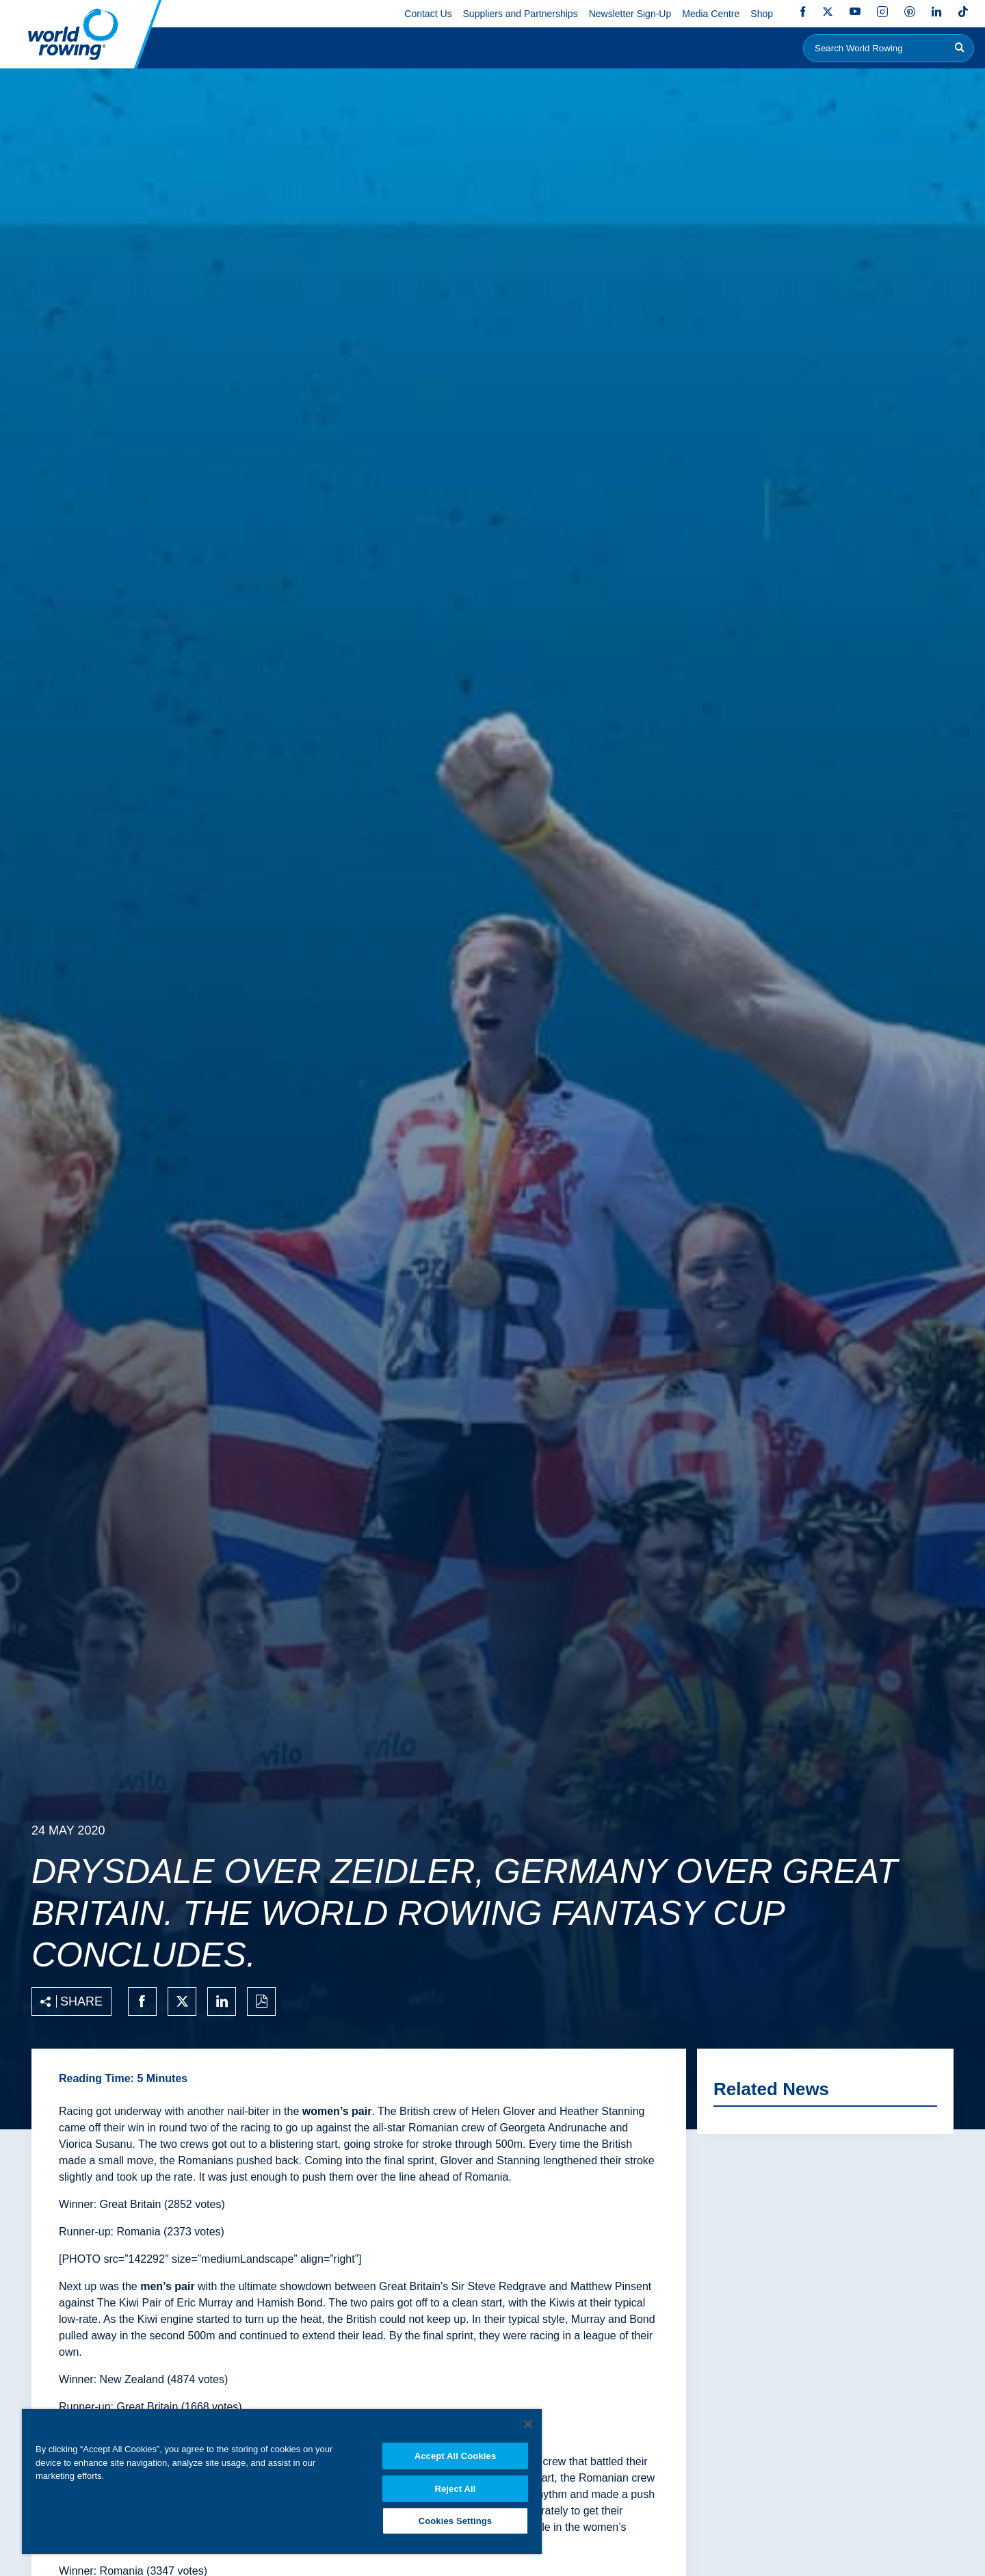 This screenshot has height=2576, width=985. What do you see at coordinates (182, 2001) in the screenshot?
I see `[Share on twitter]` at bounding box center [182, 2001].